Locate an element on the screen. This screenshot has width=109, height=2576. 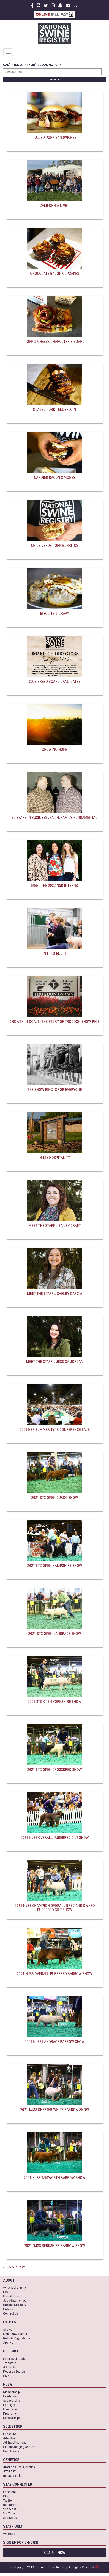
Fees & Rates is located at coordinates (11, 2296).